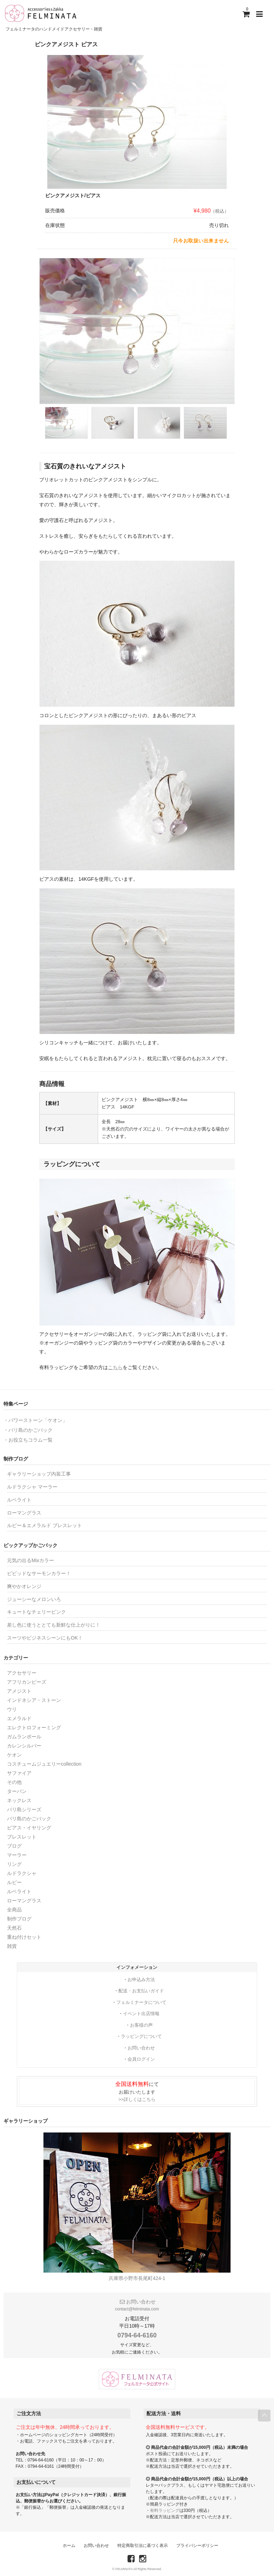 Image resolution: width=274 pixels, height=2576 pixels. What do you see at coordinates (44, 1525) in the screenshot?
I see `ルビー＆エメラルド ブレスレット` at bounding box center [44, 1525].